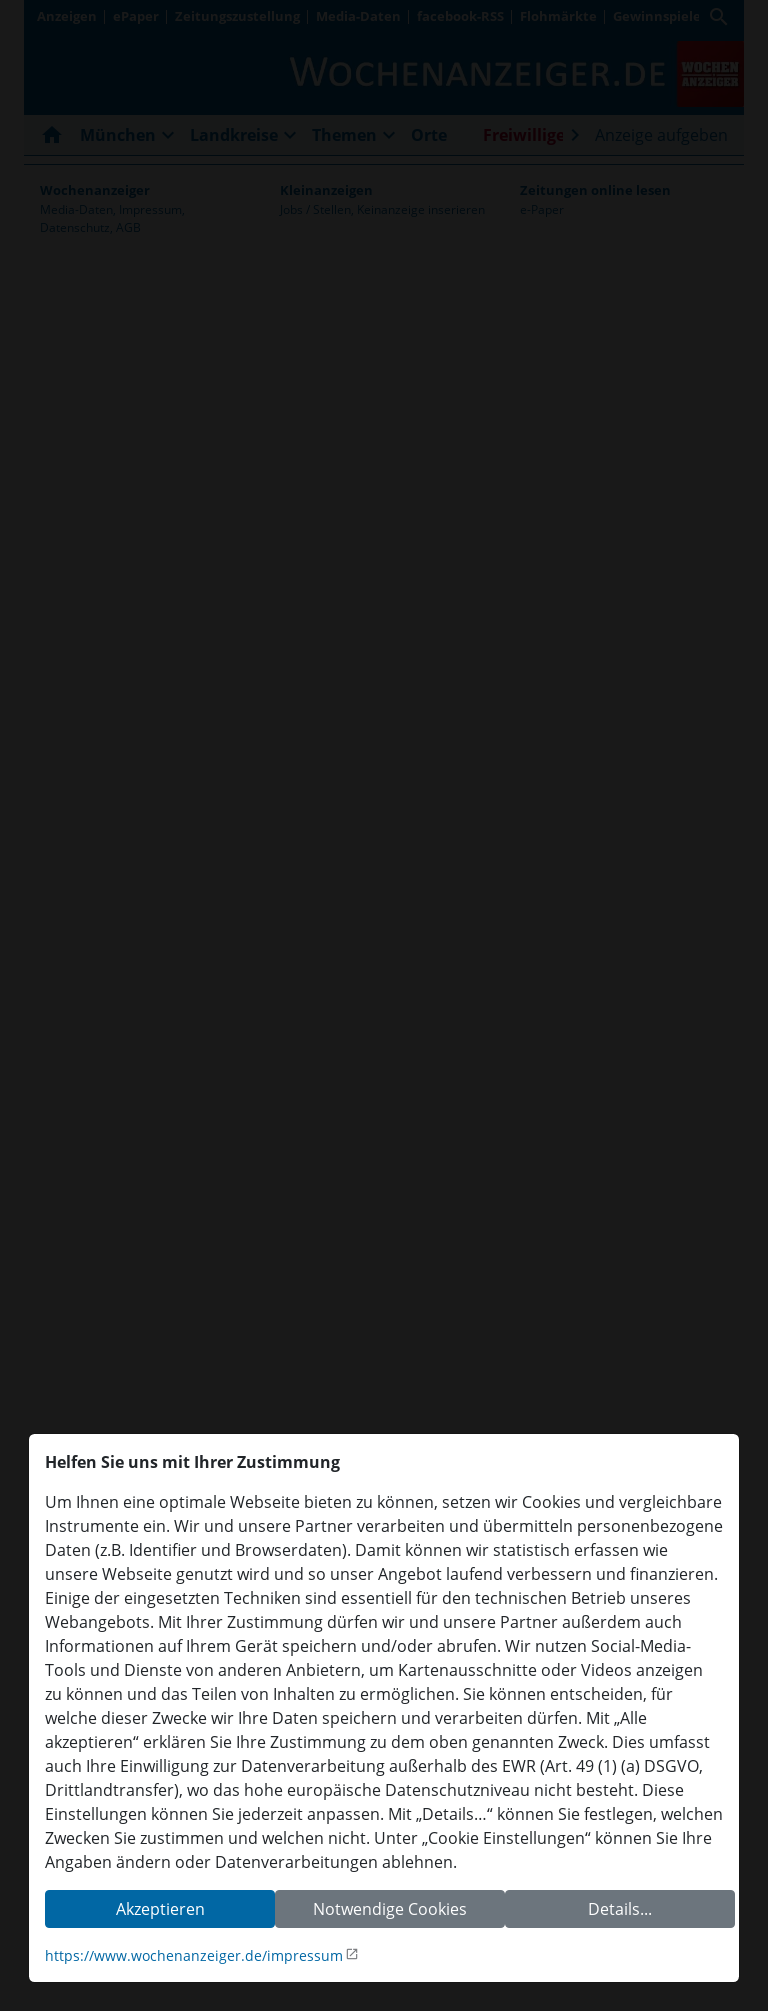 This screenshot has height=2011, width=768. What do you see at coordinates (620, 1909) in the screenshot?
I see `Details...` at bounding box center [620, 1909].